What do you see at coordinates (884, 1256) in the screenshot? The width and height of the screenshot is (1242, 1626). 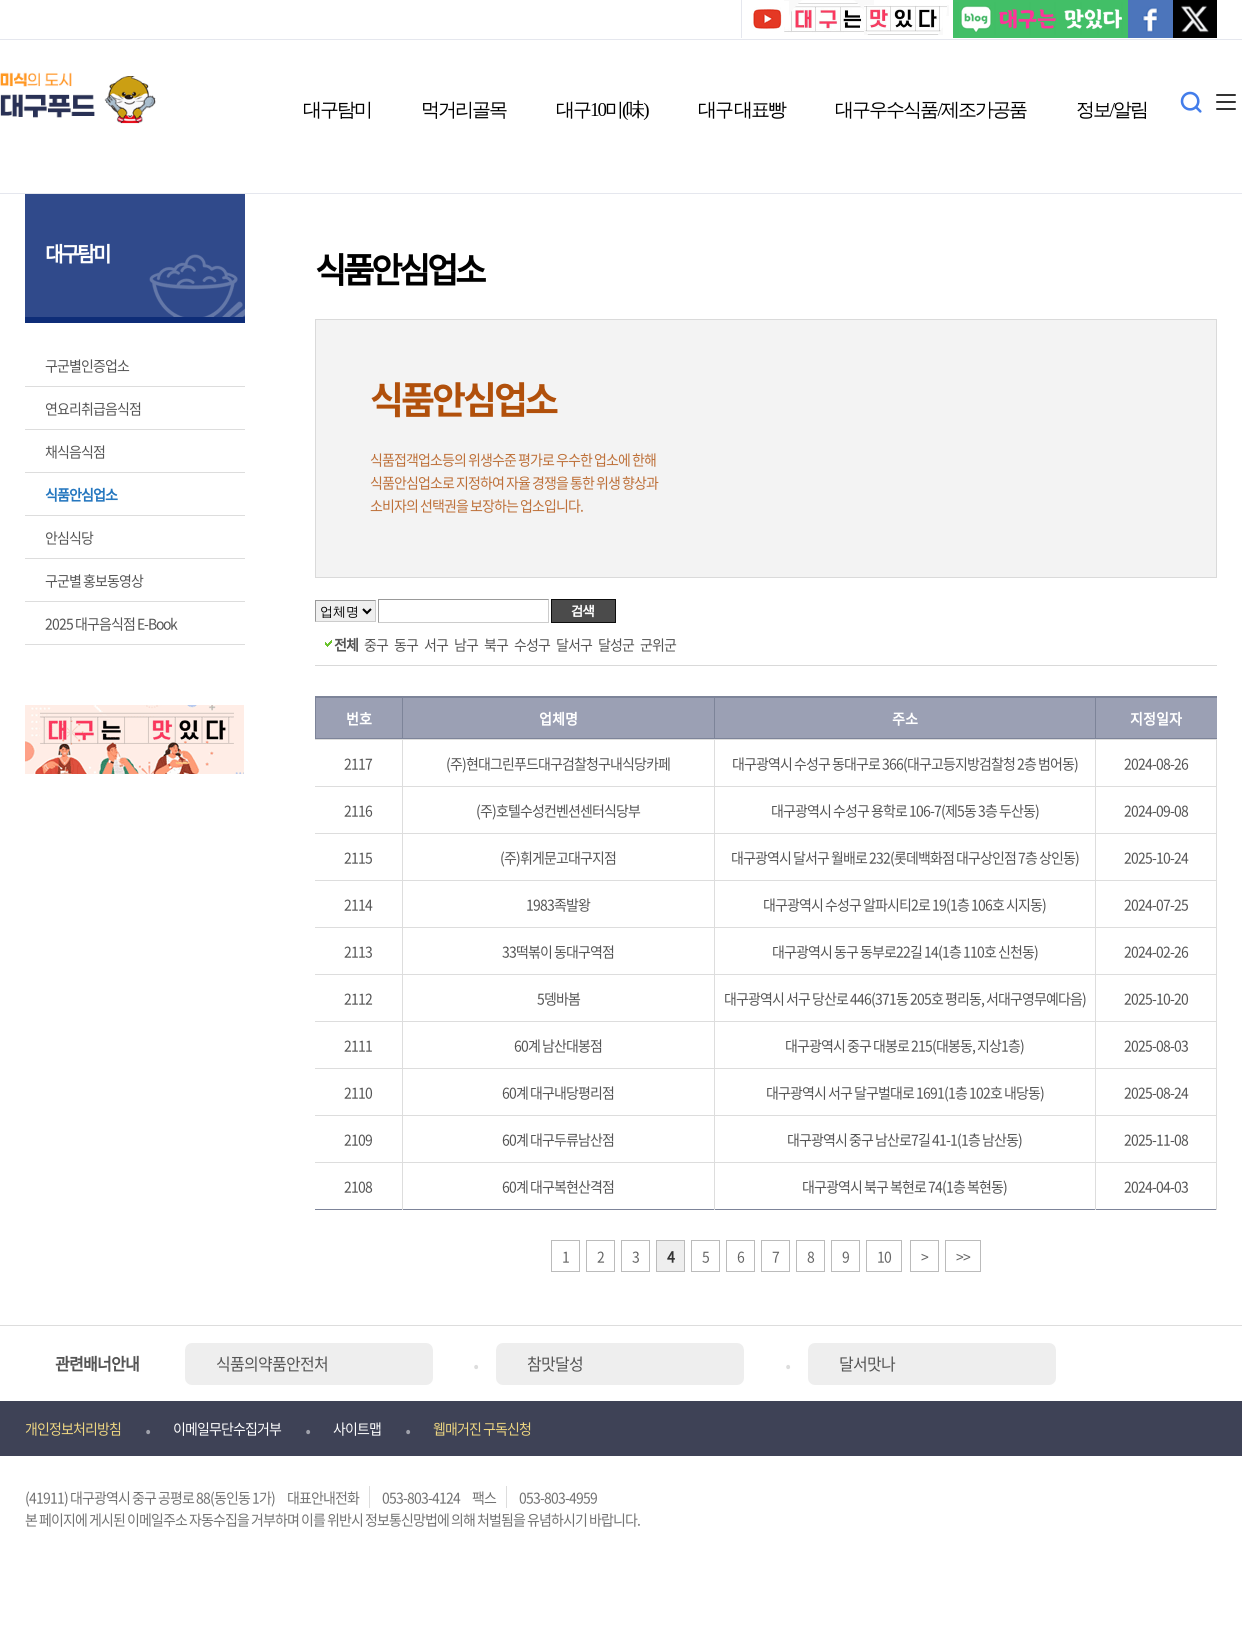 I see `10` at bounding box center [884, 1256].